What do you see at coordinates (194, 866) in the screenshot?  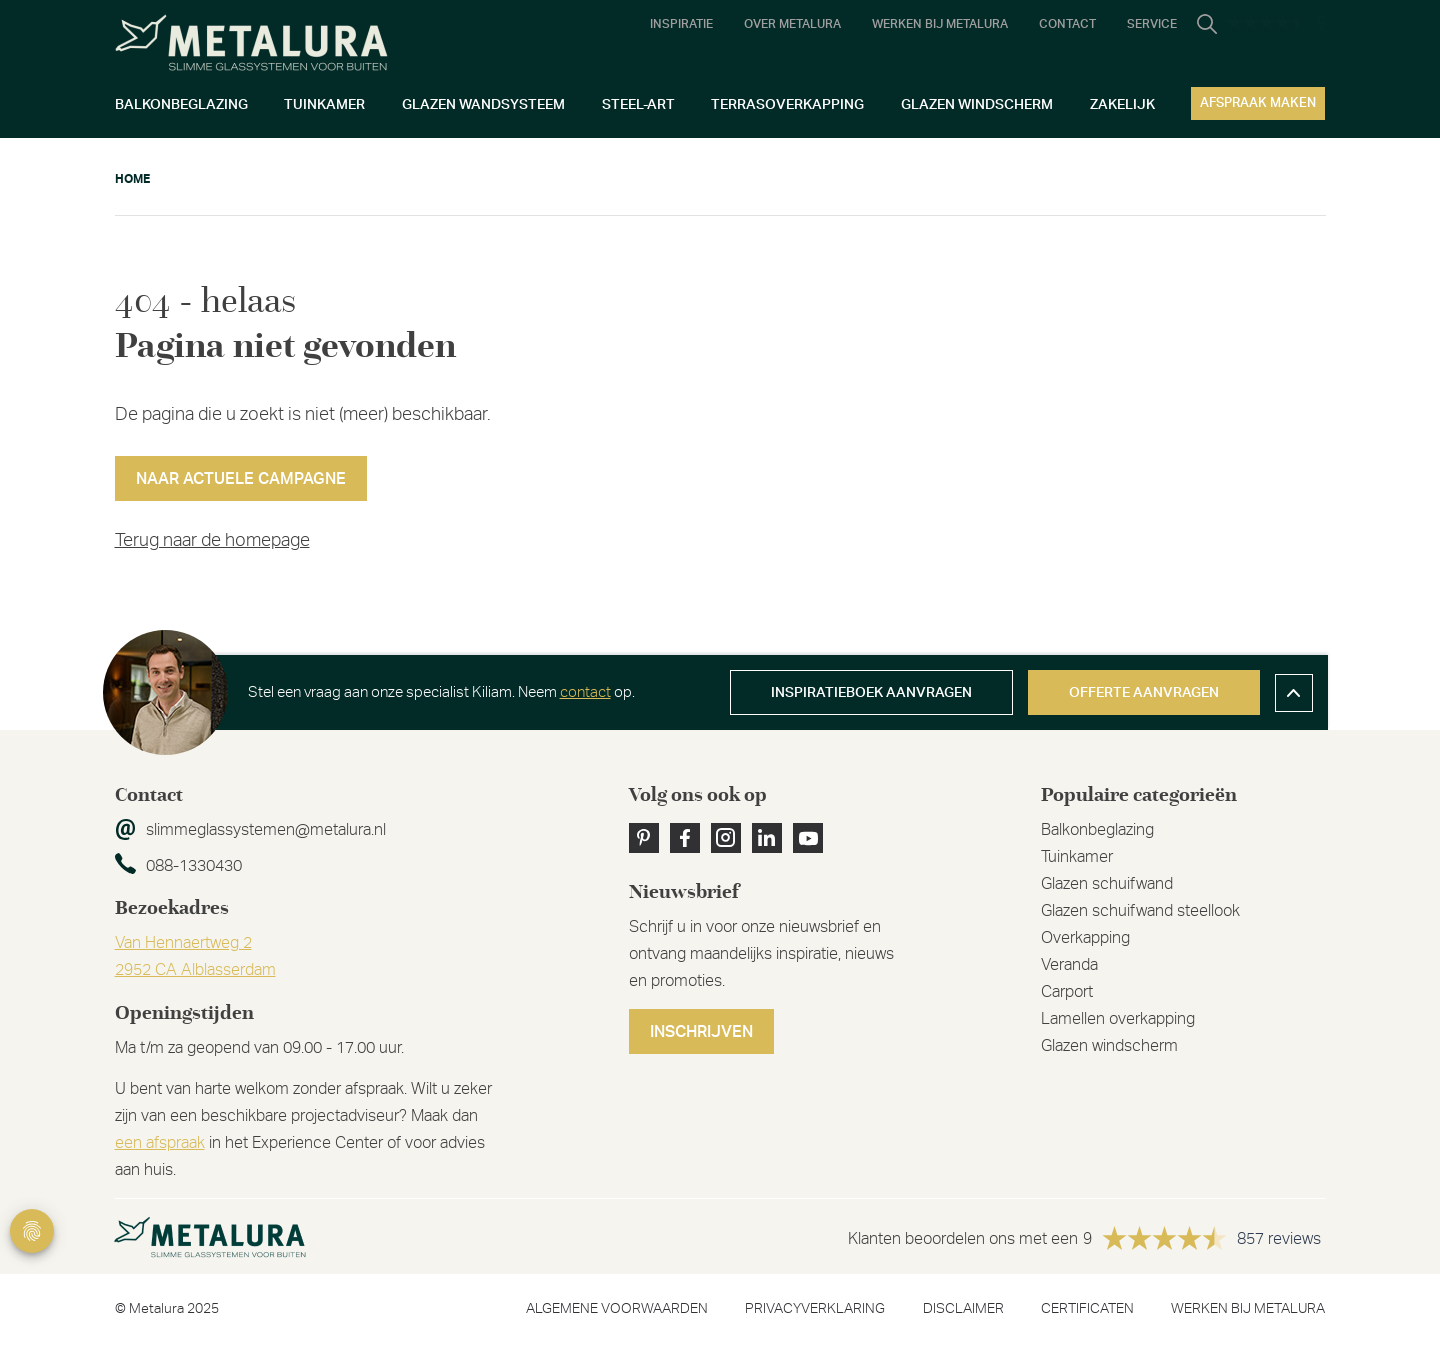 I see `088-1330430` at bounding box center [194, 866].